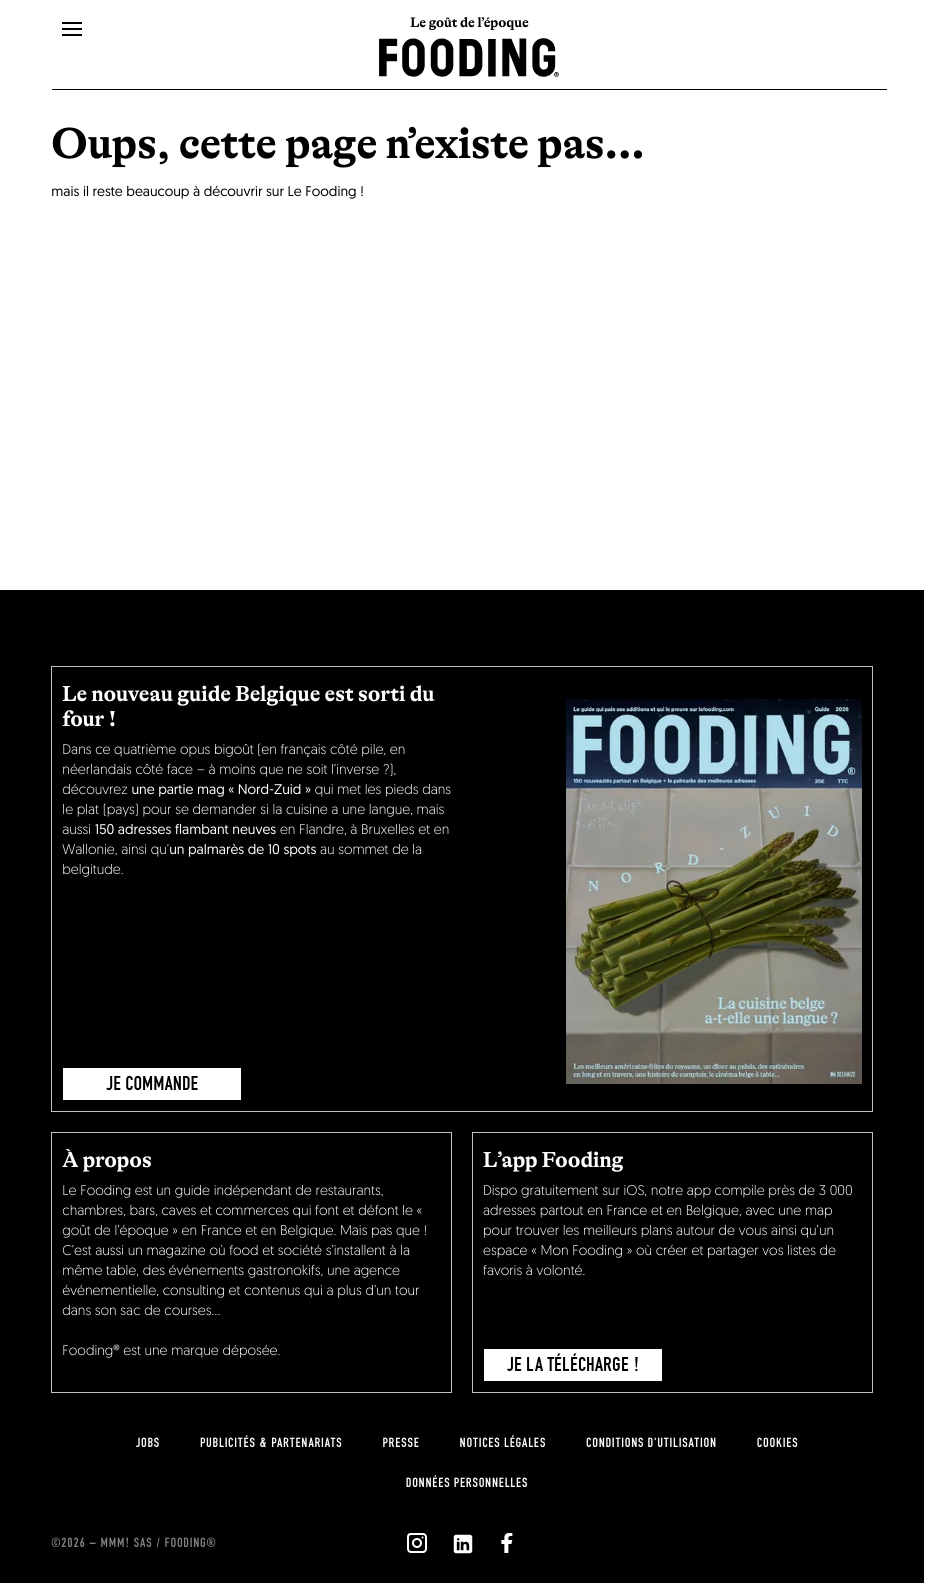 This screenshot has width=939, height=1590. What do you see at coordinates (651, 1443) in the screenshot?
I see `Conditions d'utilisation [terms-of-use]` at bounding box center [651, 1443].